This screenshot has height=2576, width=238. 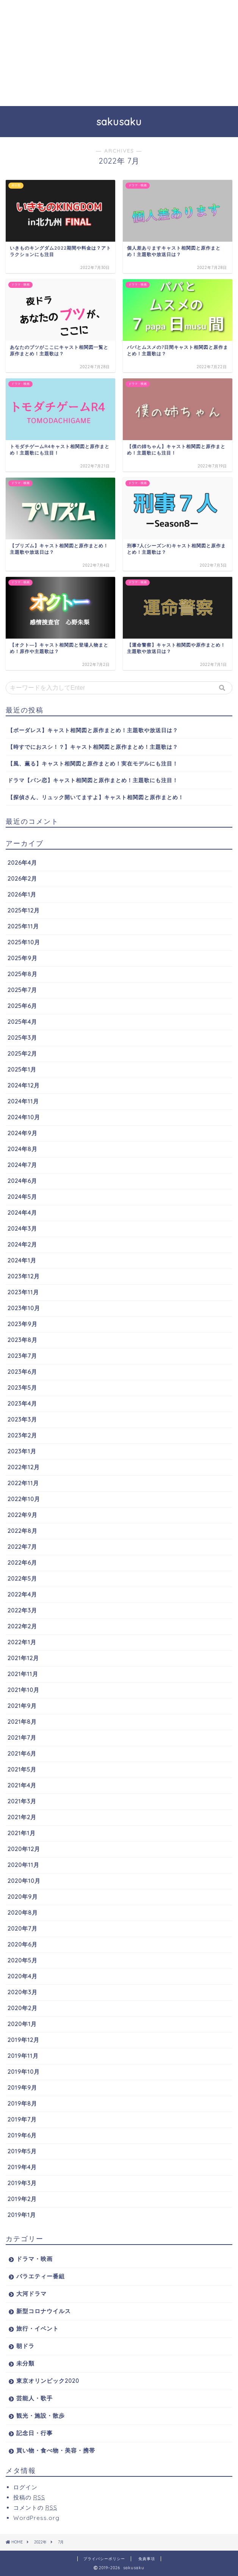 What do you see at coordinates (22, 2087) in the screenshot?
I see `2019年9月` at bounding box center [22, 2087].